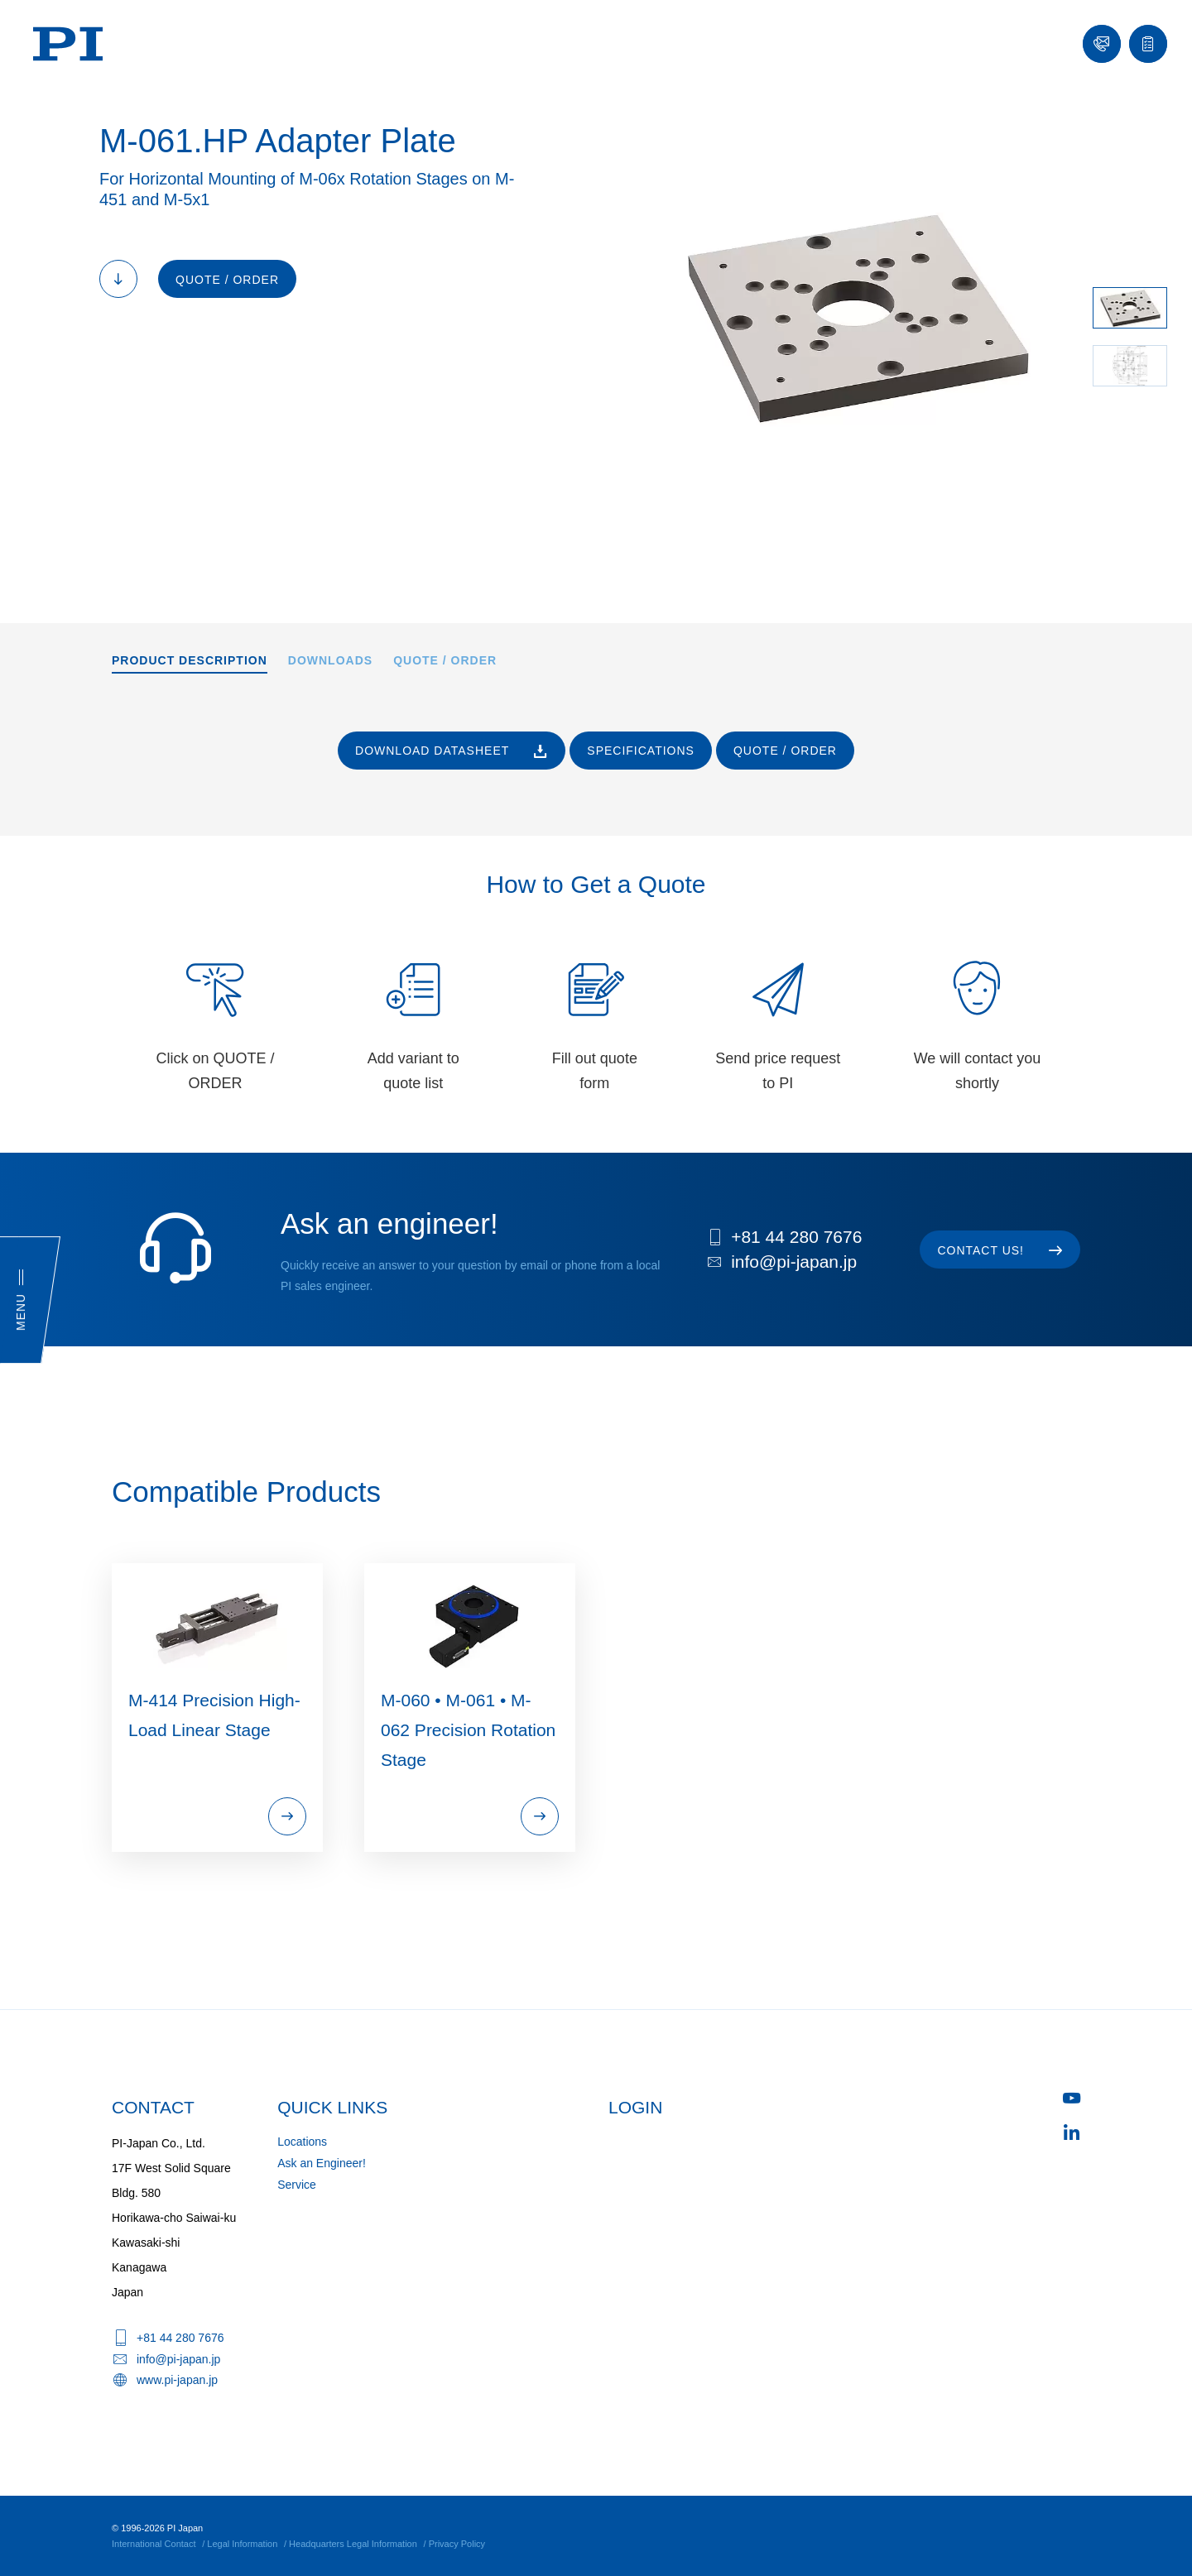 This screenshot has width=1192, height=2576. I want to click on Locations, so click(302, 2141).